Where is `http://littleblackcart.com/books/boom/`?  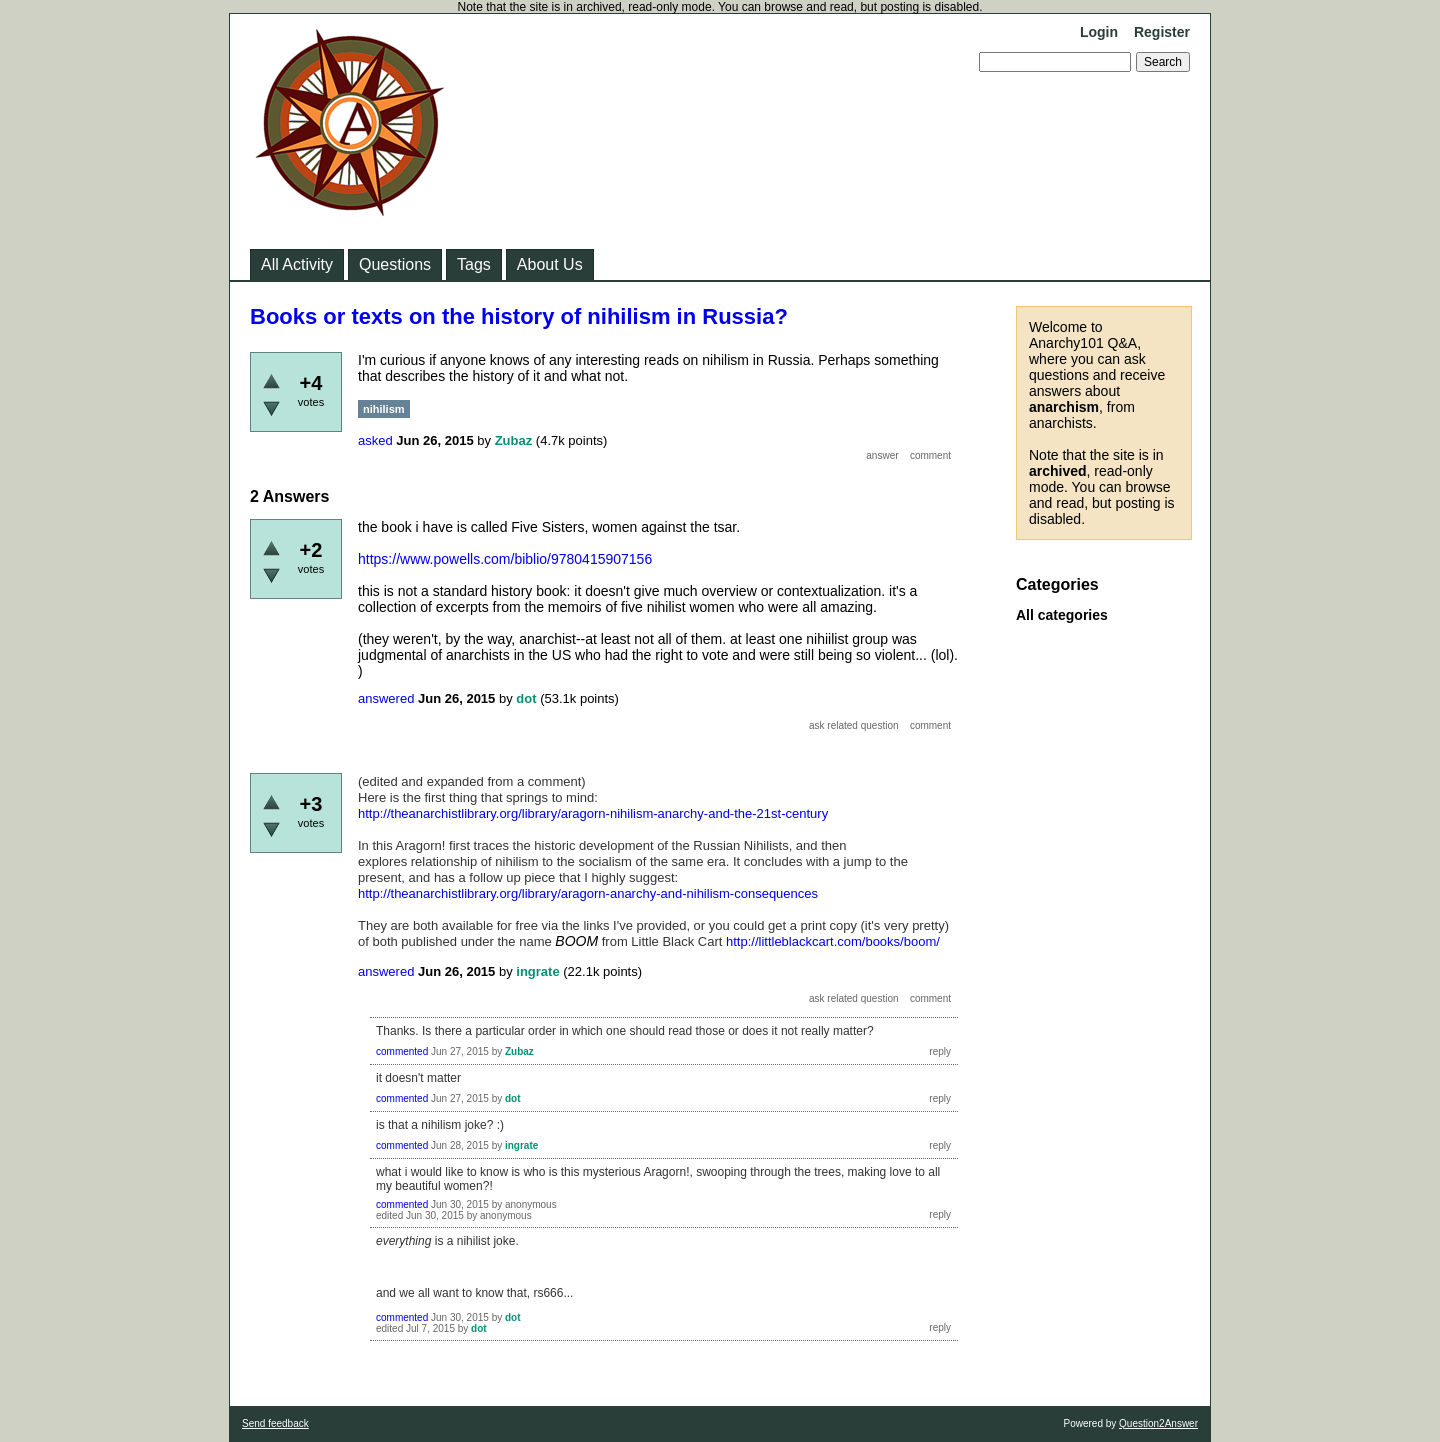
http://littleblackcart.com/books/boom/ is located at coordinates (833, 941).